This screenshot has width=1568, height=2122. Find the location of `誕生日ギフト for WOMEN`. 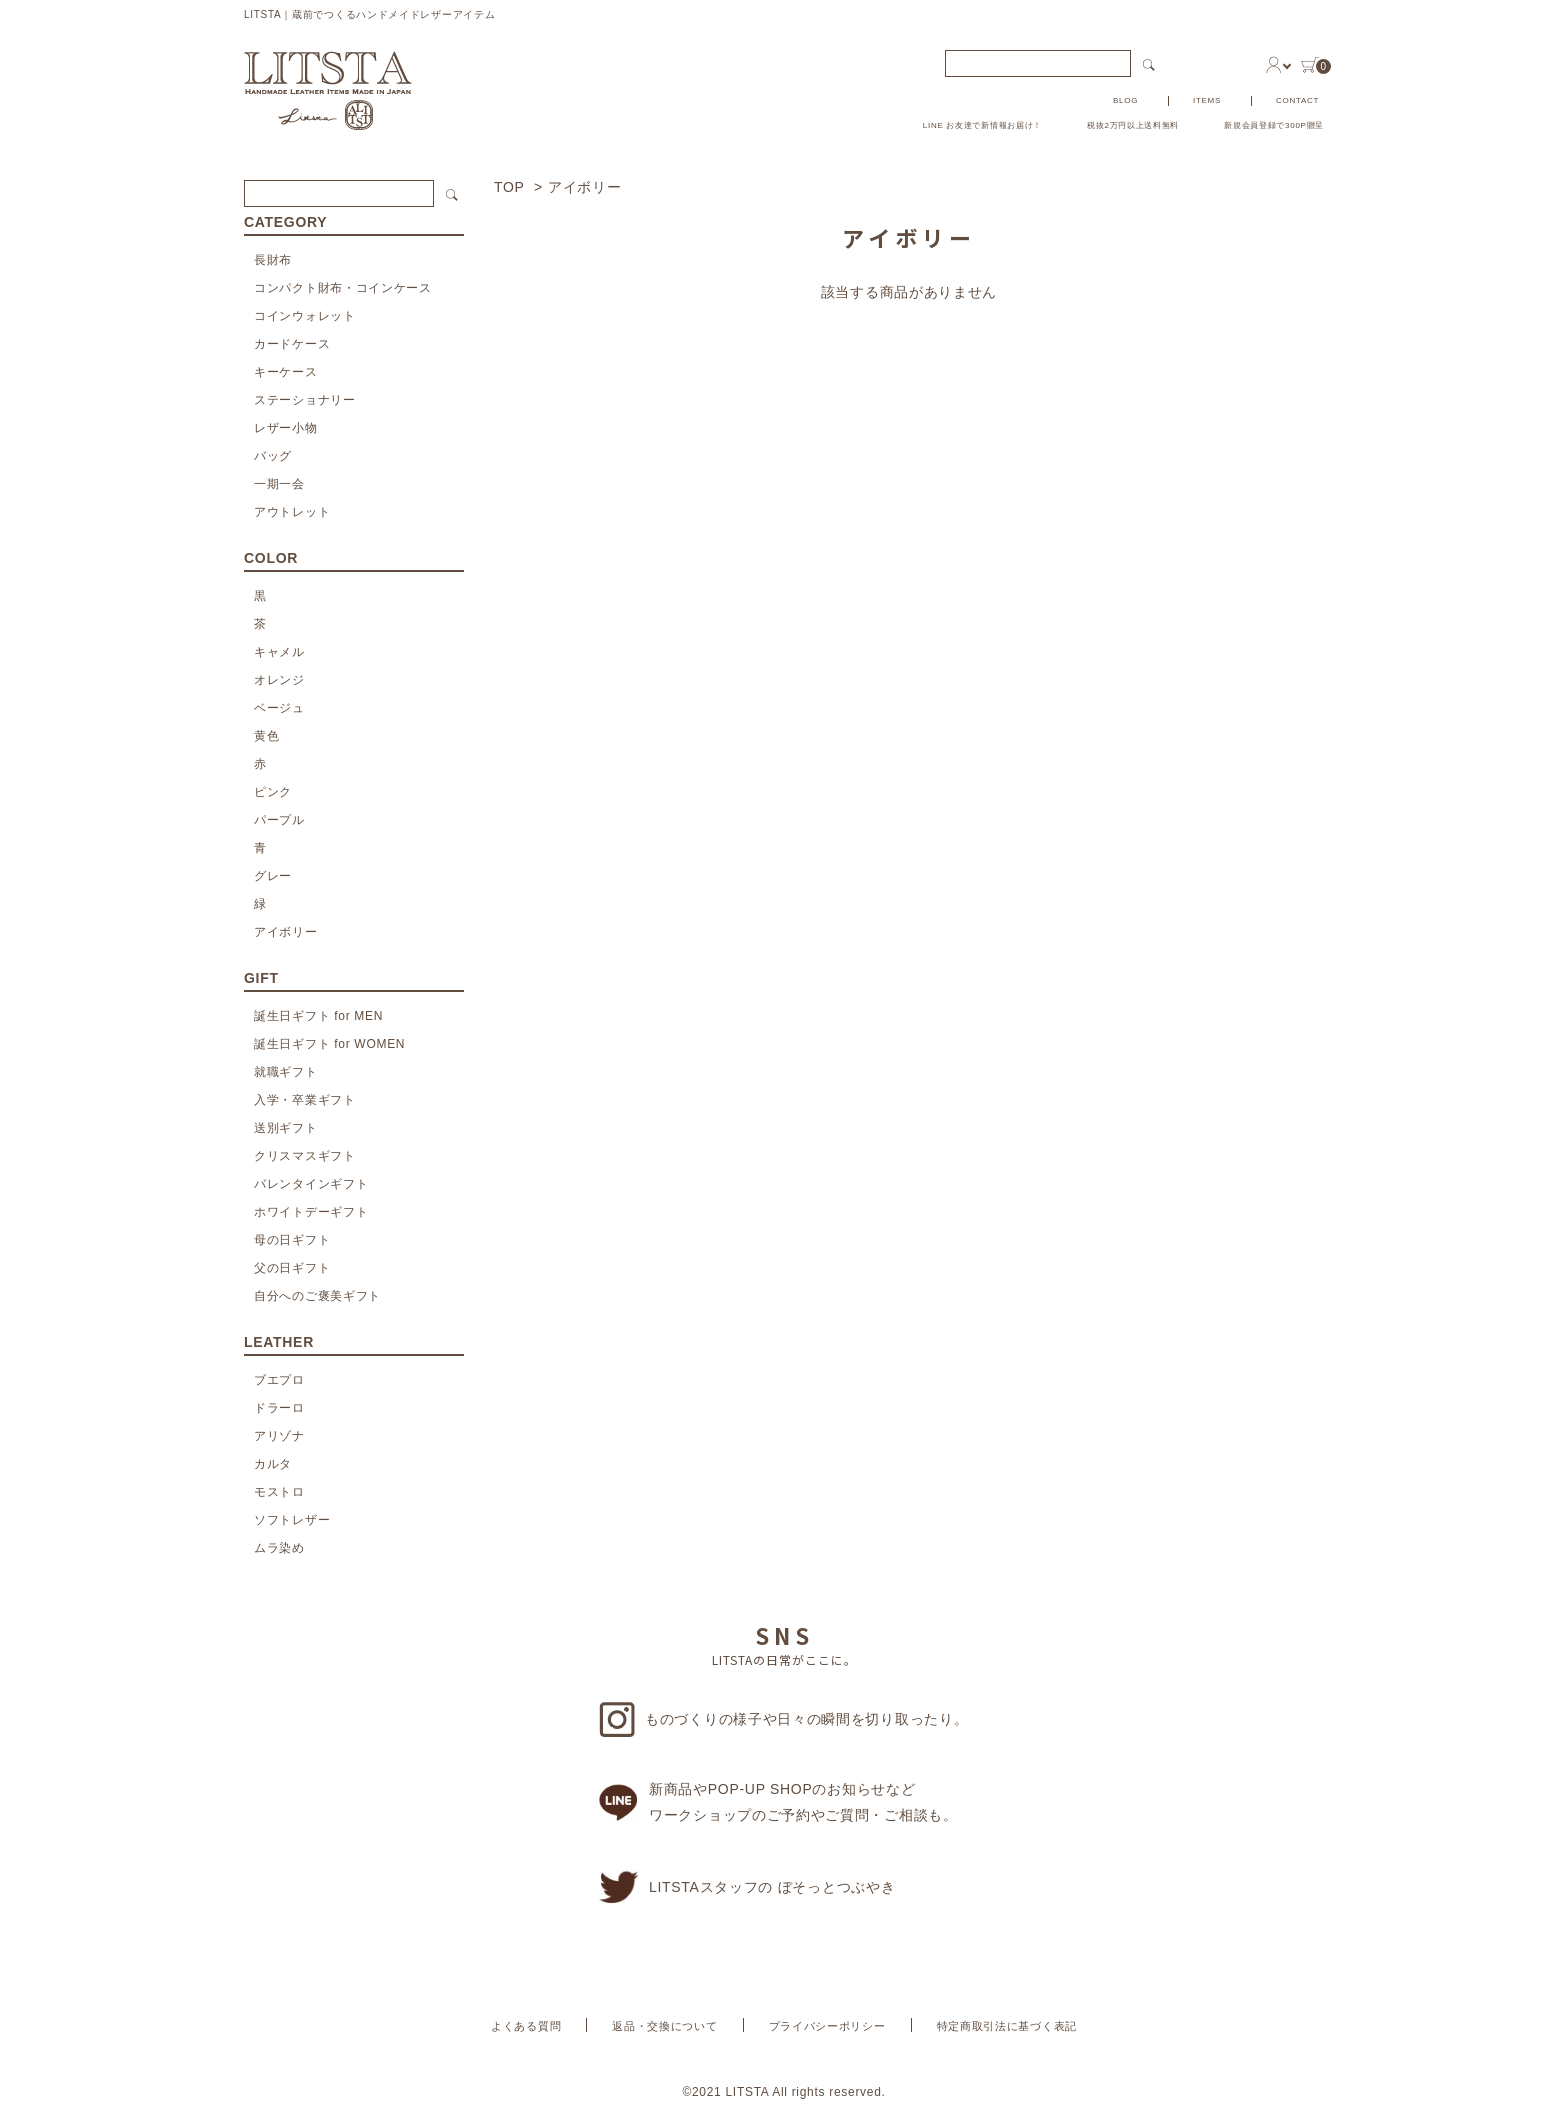

誕生日ギフト for WOMEN is located at coordinates (329, 1044).